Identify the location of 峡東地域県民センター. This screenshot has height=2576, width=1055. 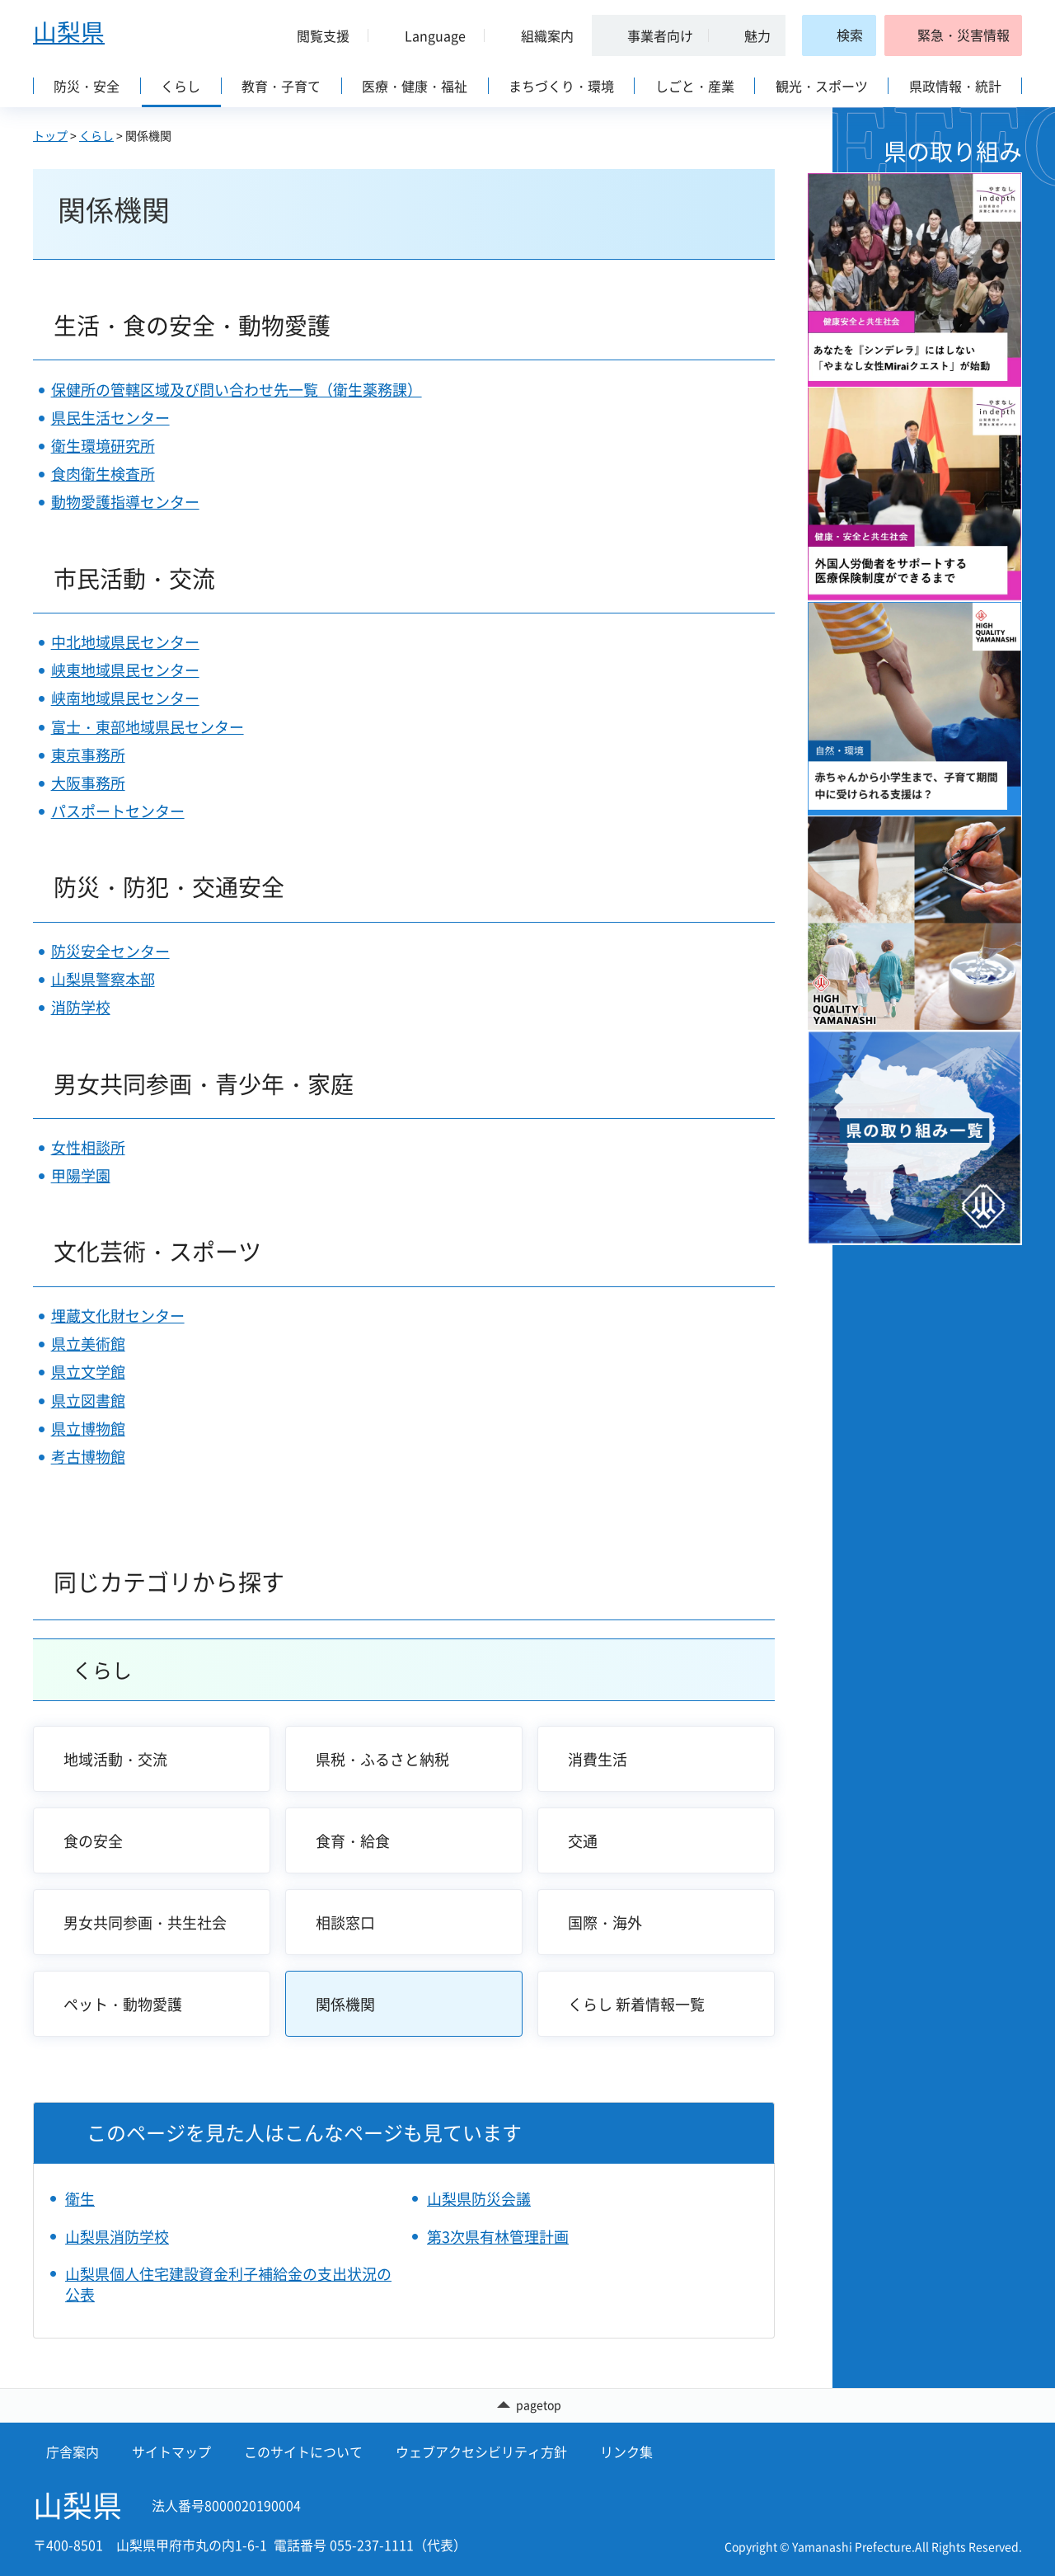
(125, 670).